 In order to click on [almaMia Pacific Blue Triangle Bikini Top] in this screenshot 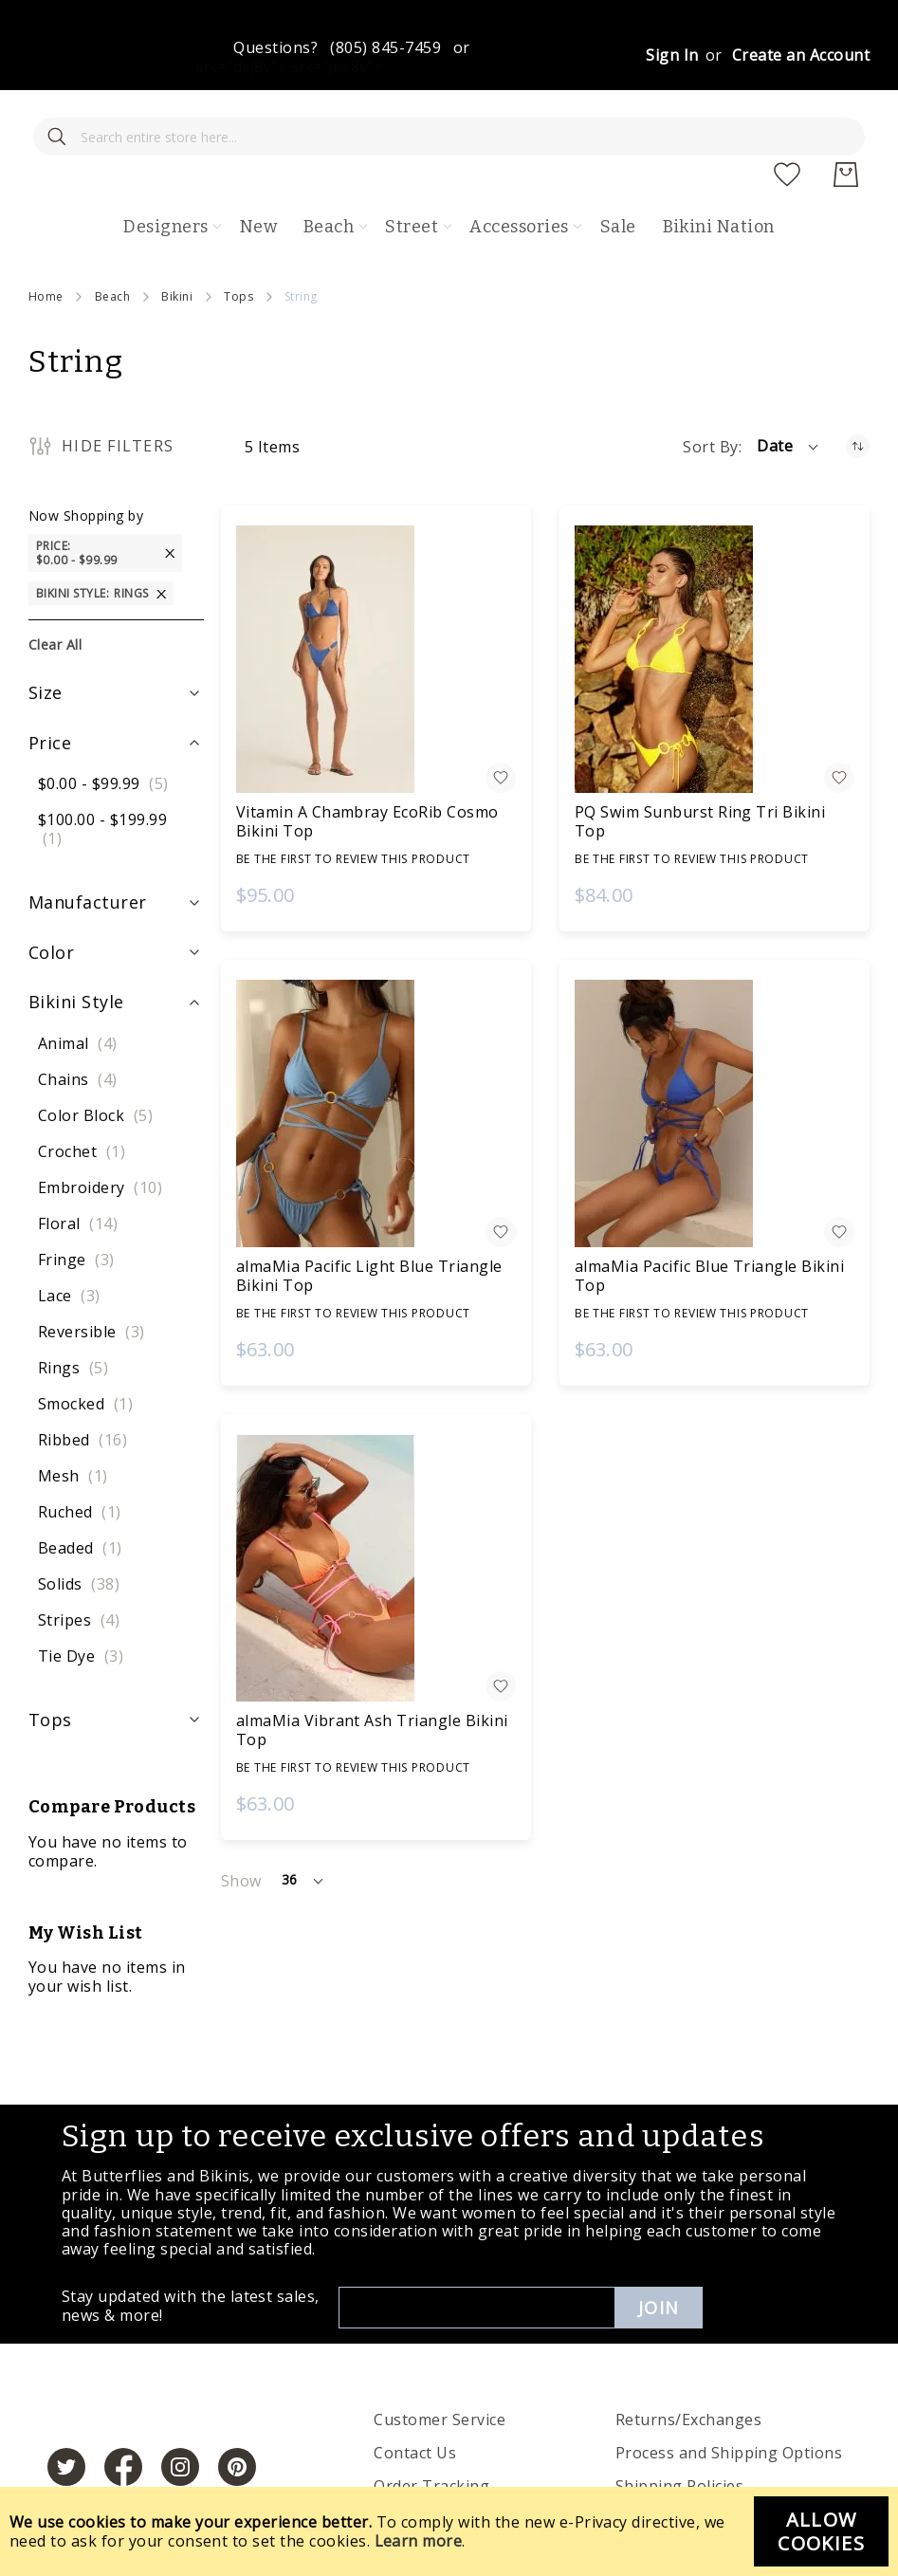, I will do `click(714, 1057)`.